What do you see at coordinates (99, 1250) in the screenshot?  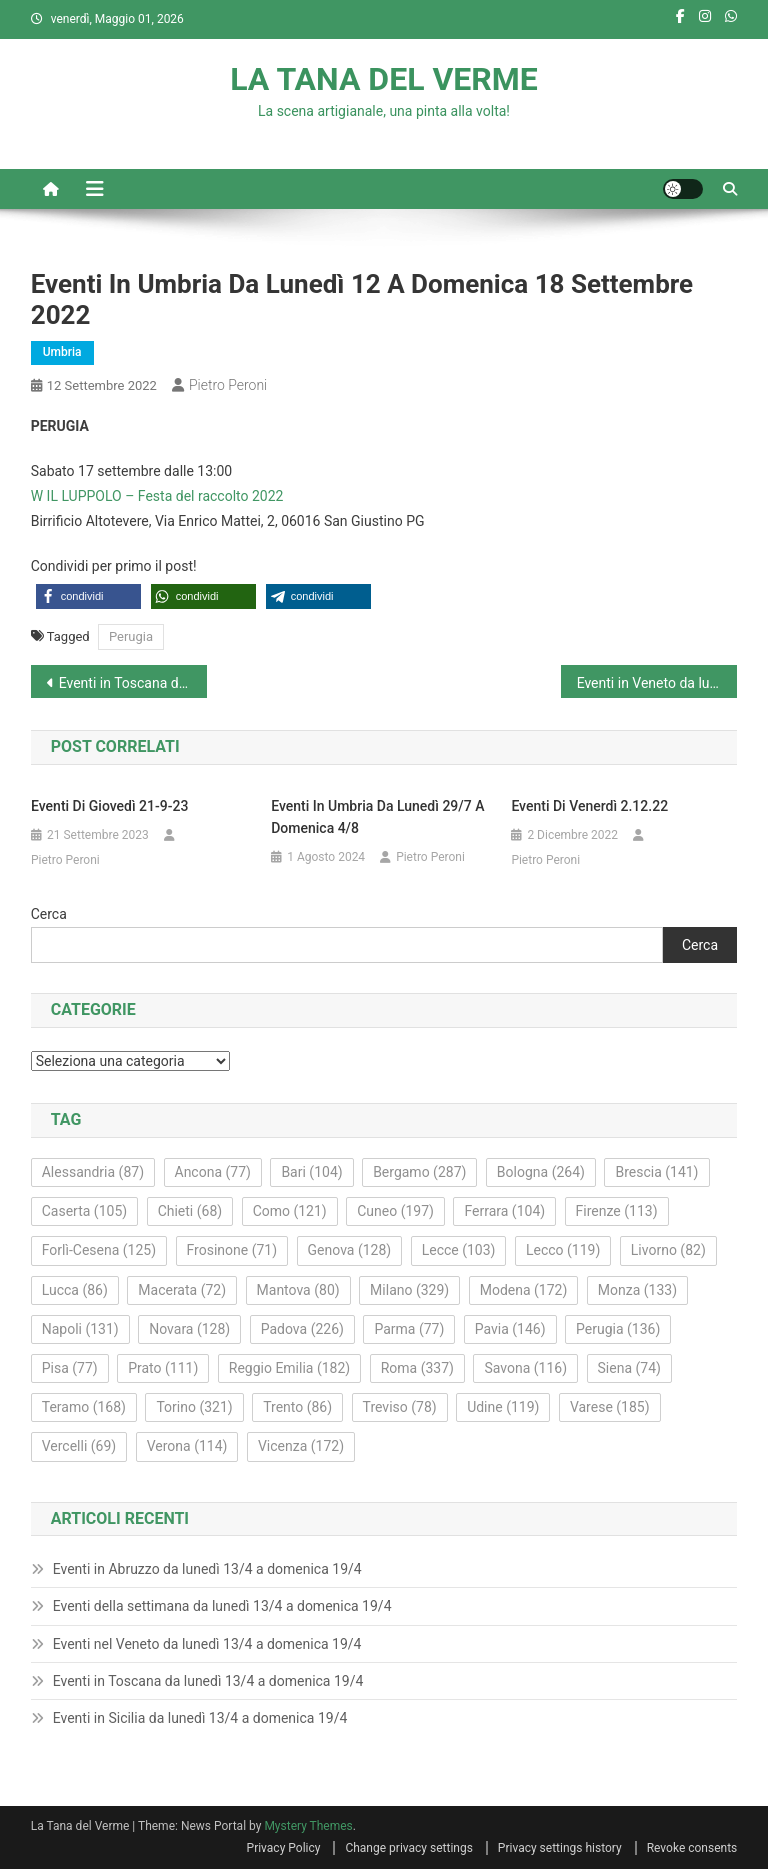 I see `Forlì-Cesena [Forlì-Cesena (125 elementi)]` at bounding box center [99, 1250].